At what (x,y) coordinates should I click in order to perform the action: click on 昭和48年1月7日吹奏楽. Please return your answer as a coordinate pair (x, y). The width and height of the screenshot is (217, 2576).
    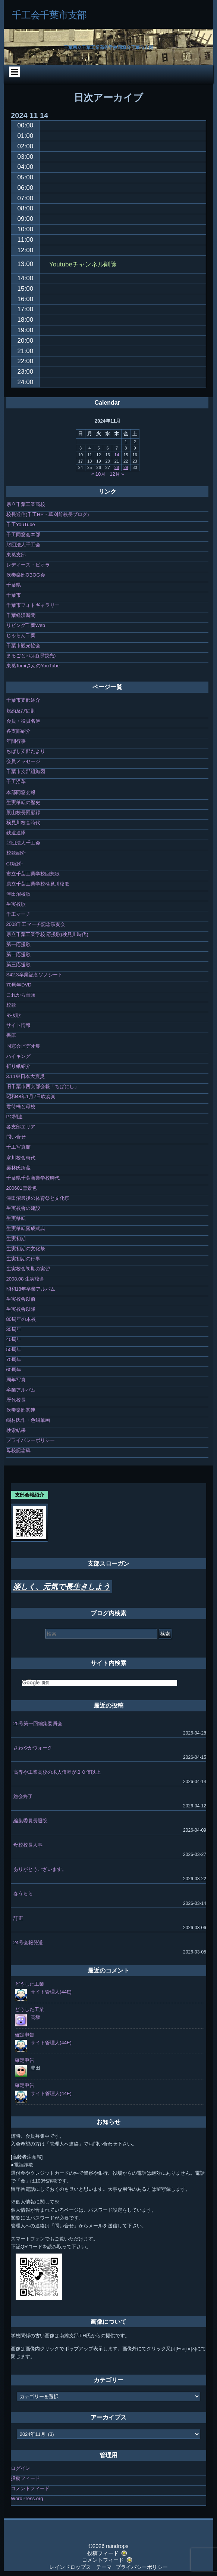
    Looking at the image, I should click on (31, 1096).